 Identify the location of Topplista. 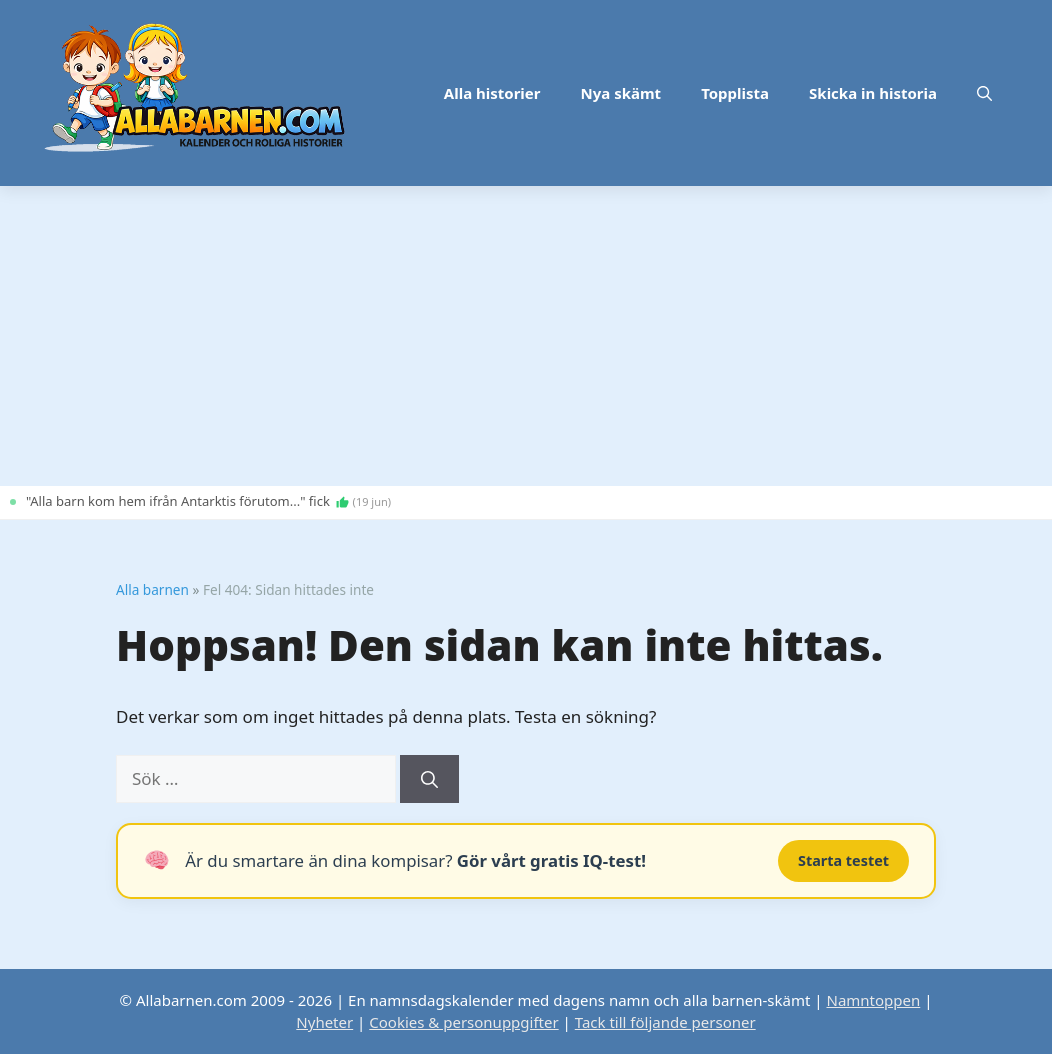
(735, 93).